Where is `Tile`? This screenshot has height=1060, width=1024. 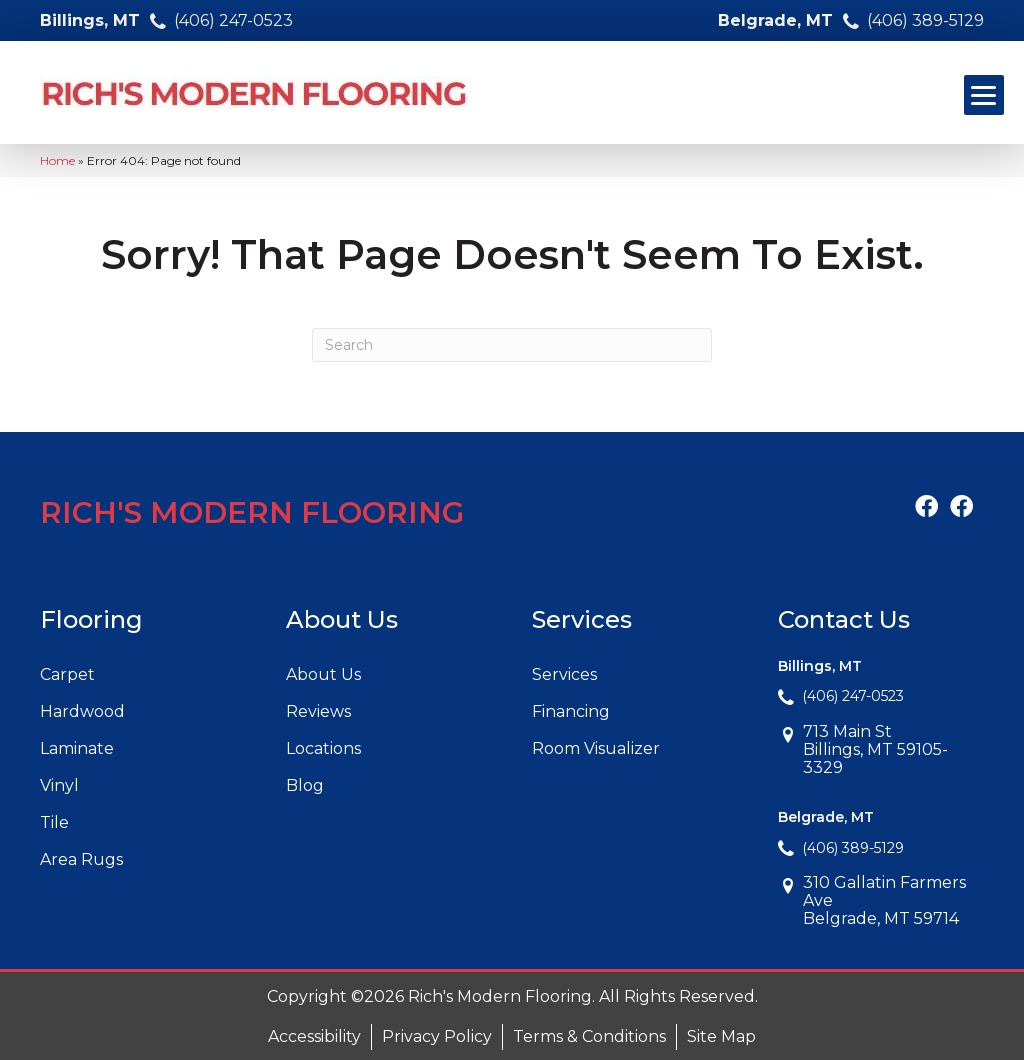 Tile is located at coordinates (54, 822).